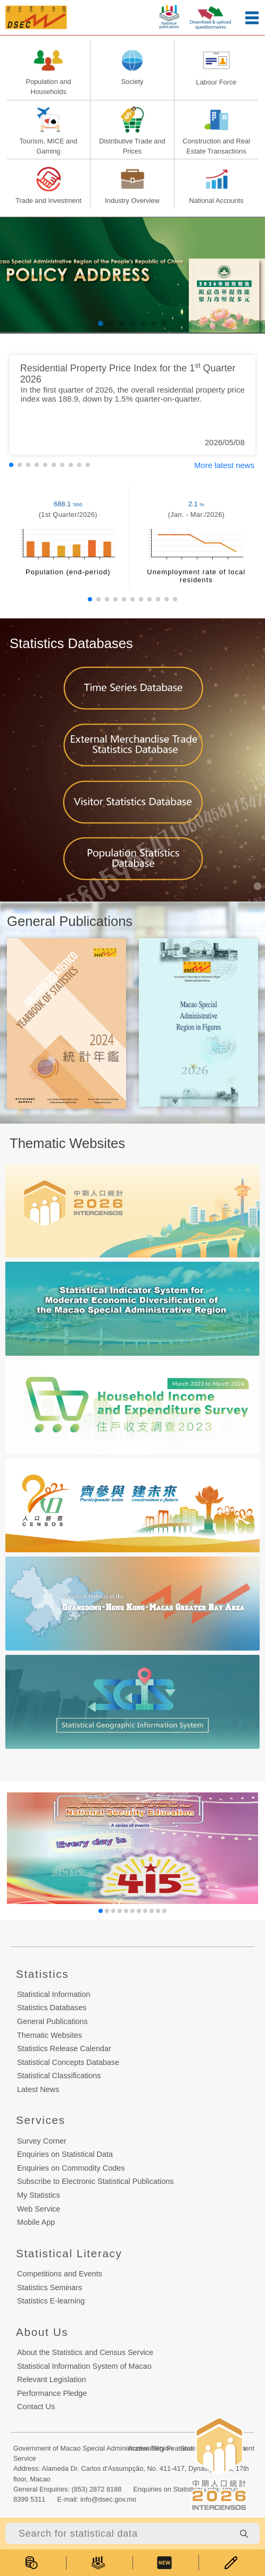 Image resolution: width=265 pixels, height=2576 pixels. Describe the element at coordinates (68, 2062) in the screenshot. I see `Statistical Concepts Database` at that location.